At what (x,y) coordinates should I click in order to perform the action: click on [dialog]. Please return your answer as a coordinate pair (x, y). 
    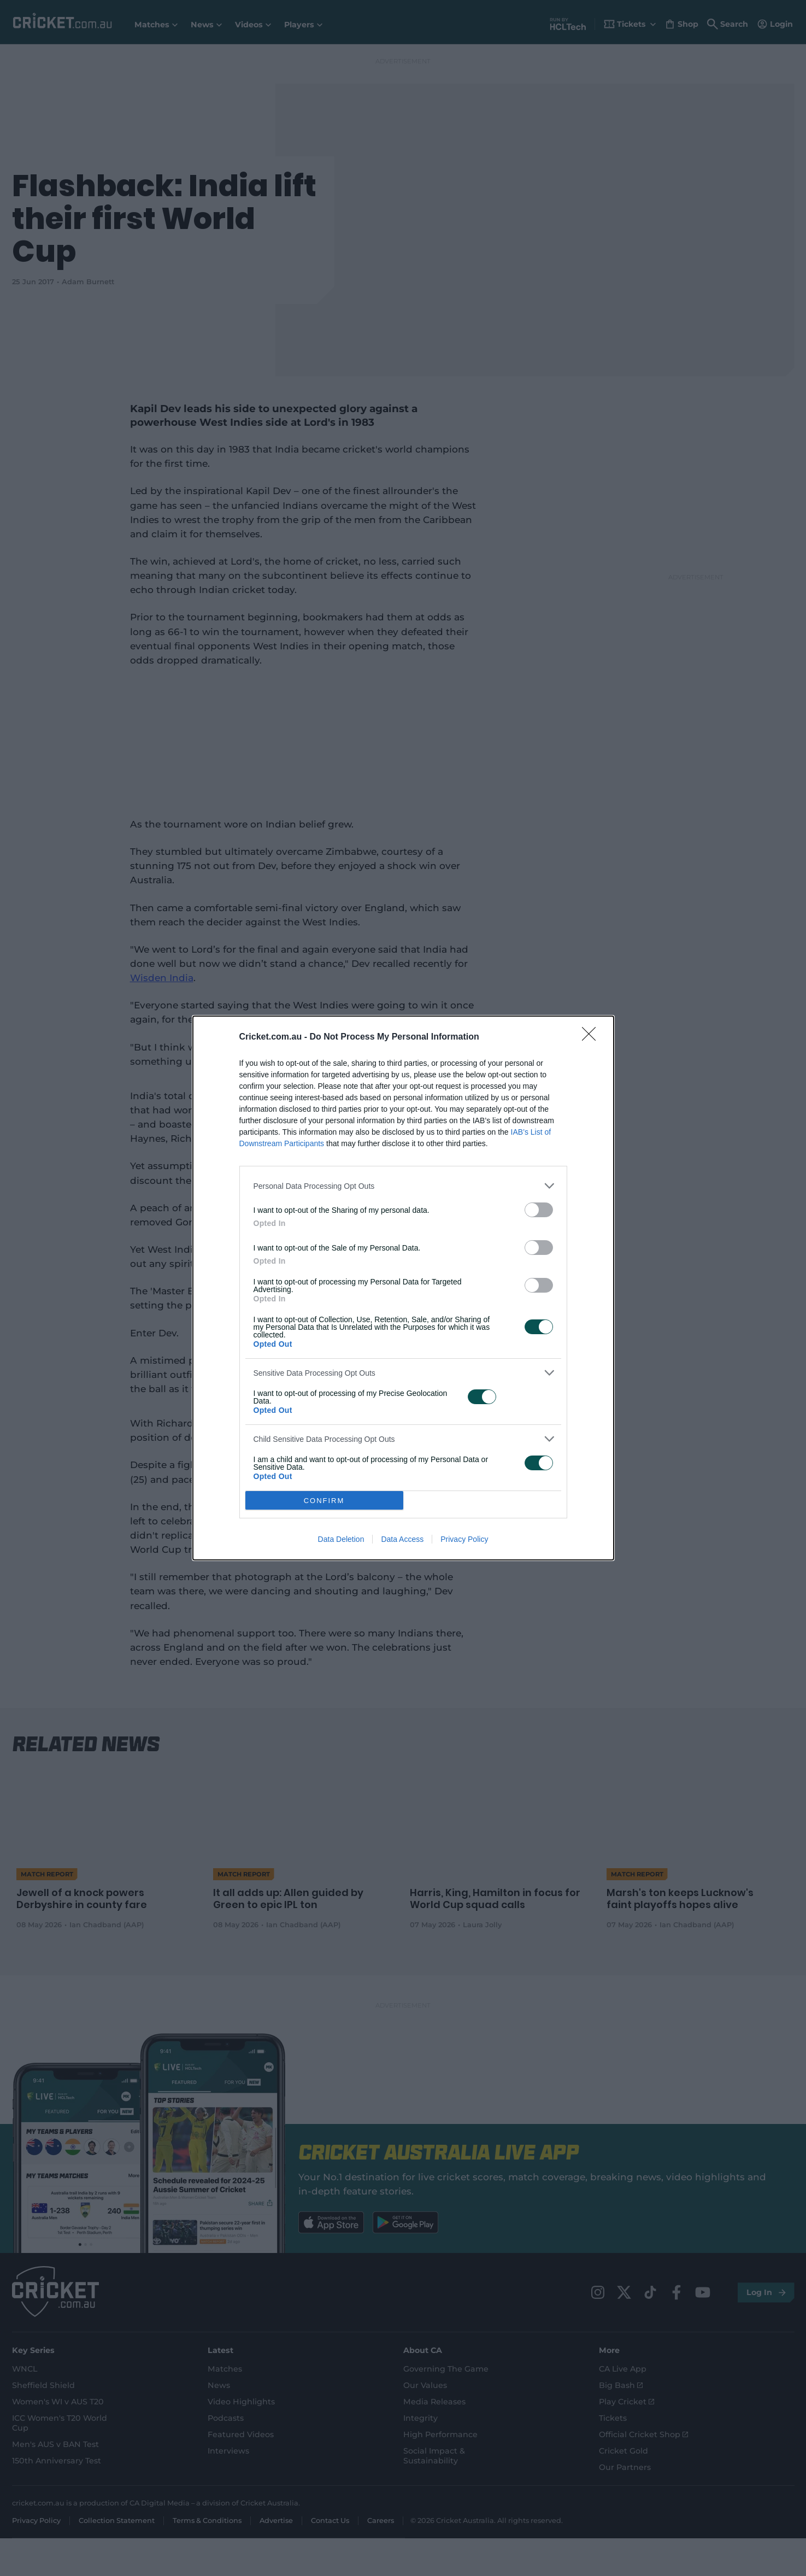
    Looking at the image, I should click on (403, 1288).